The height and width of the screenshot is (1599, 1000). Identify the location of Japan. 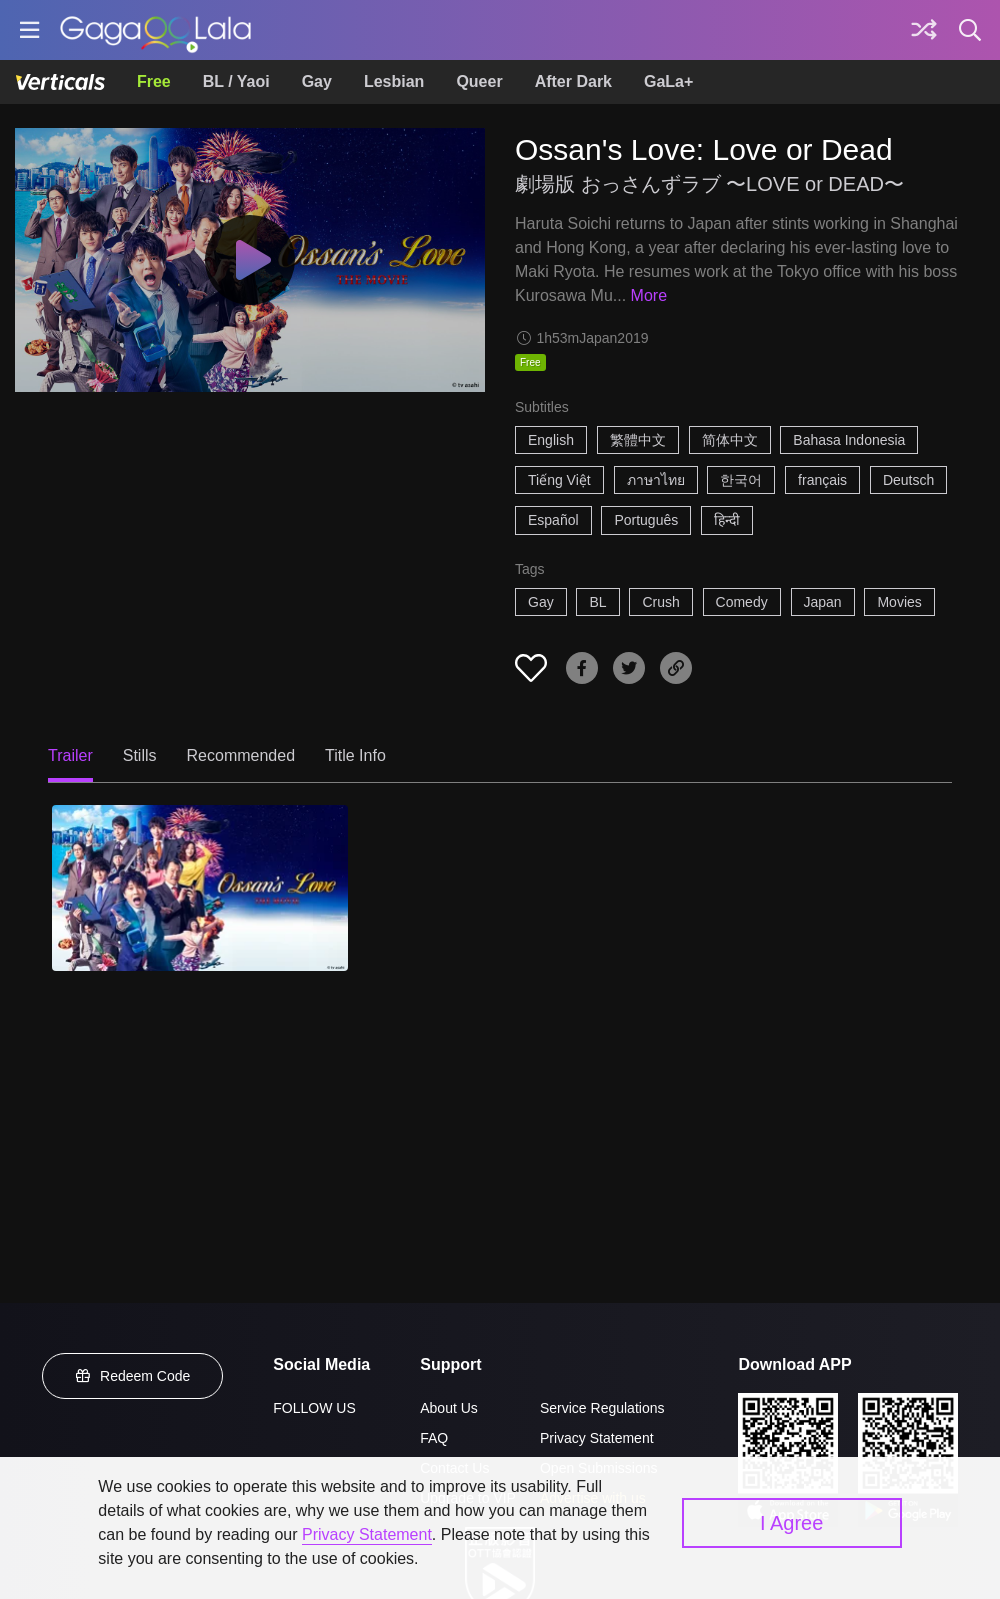
(823, 602).